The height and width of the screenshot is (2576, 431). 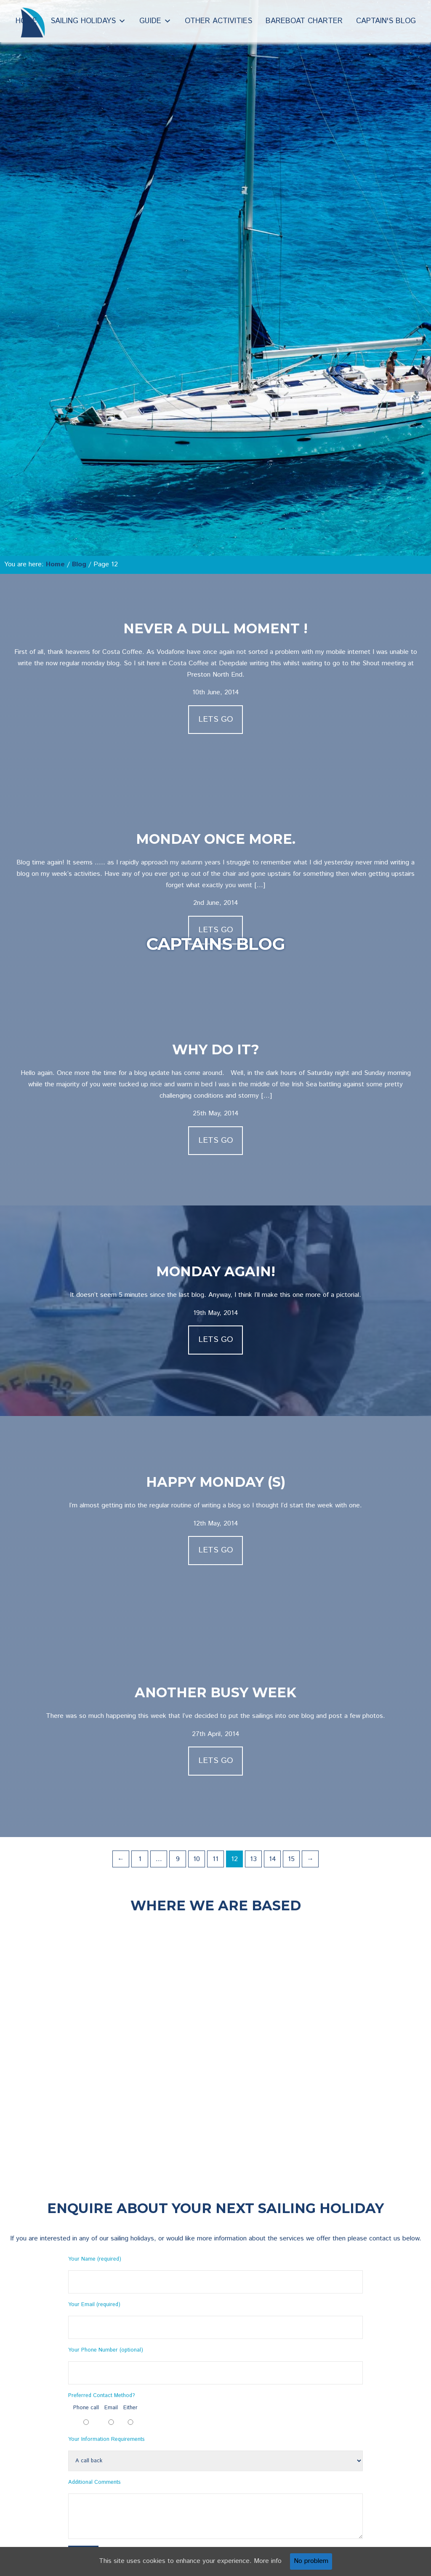 I want to click on Guide, so click(x=150, y=21).